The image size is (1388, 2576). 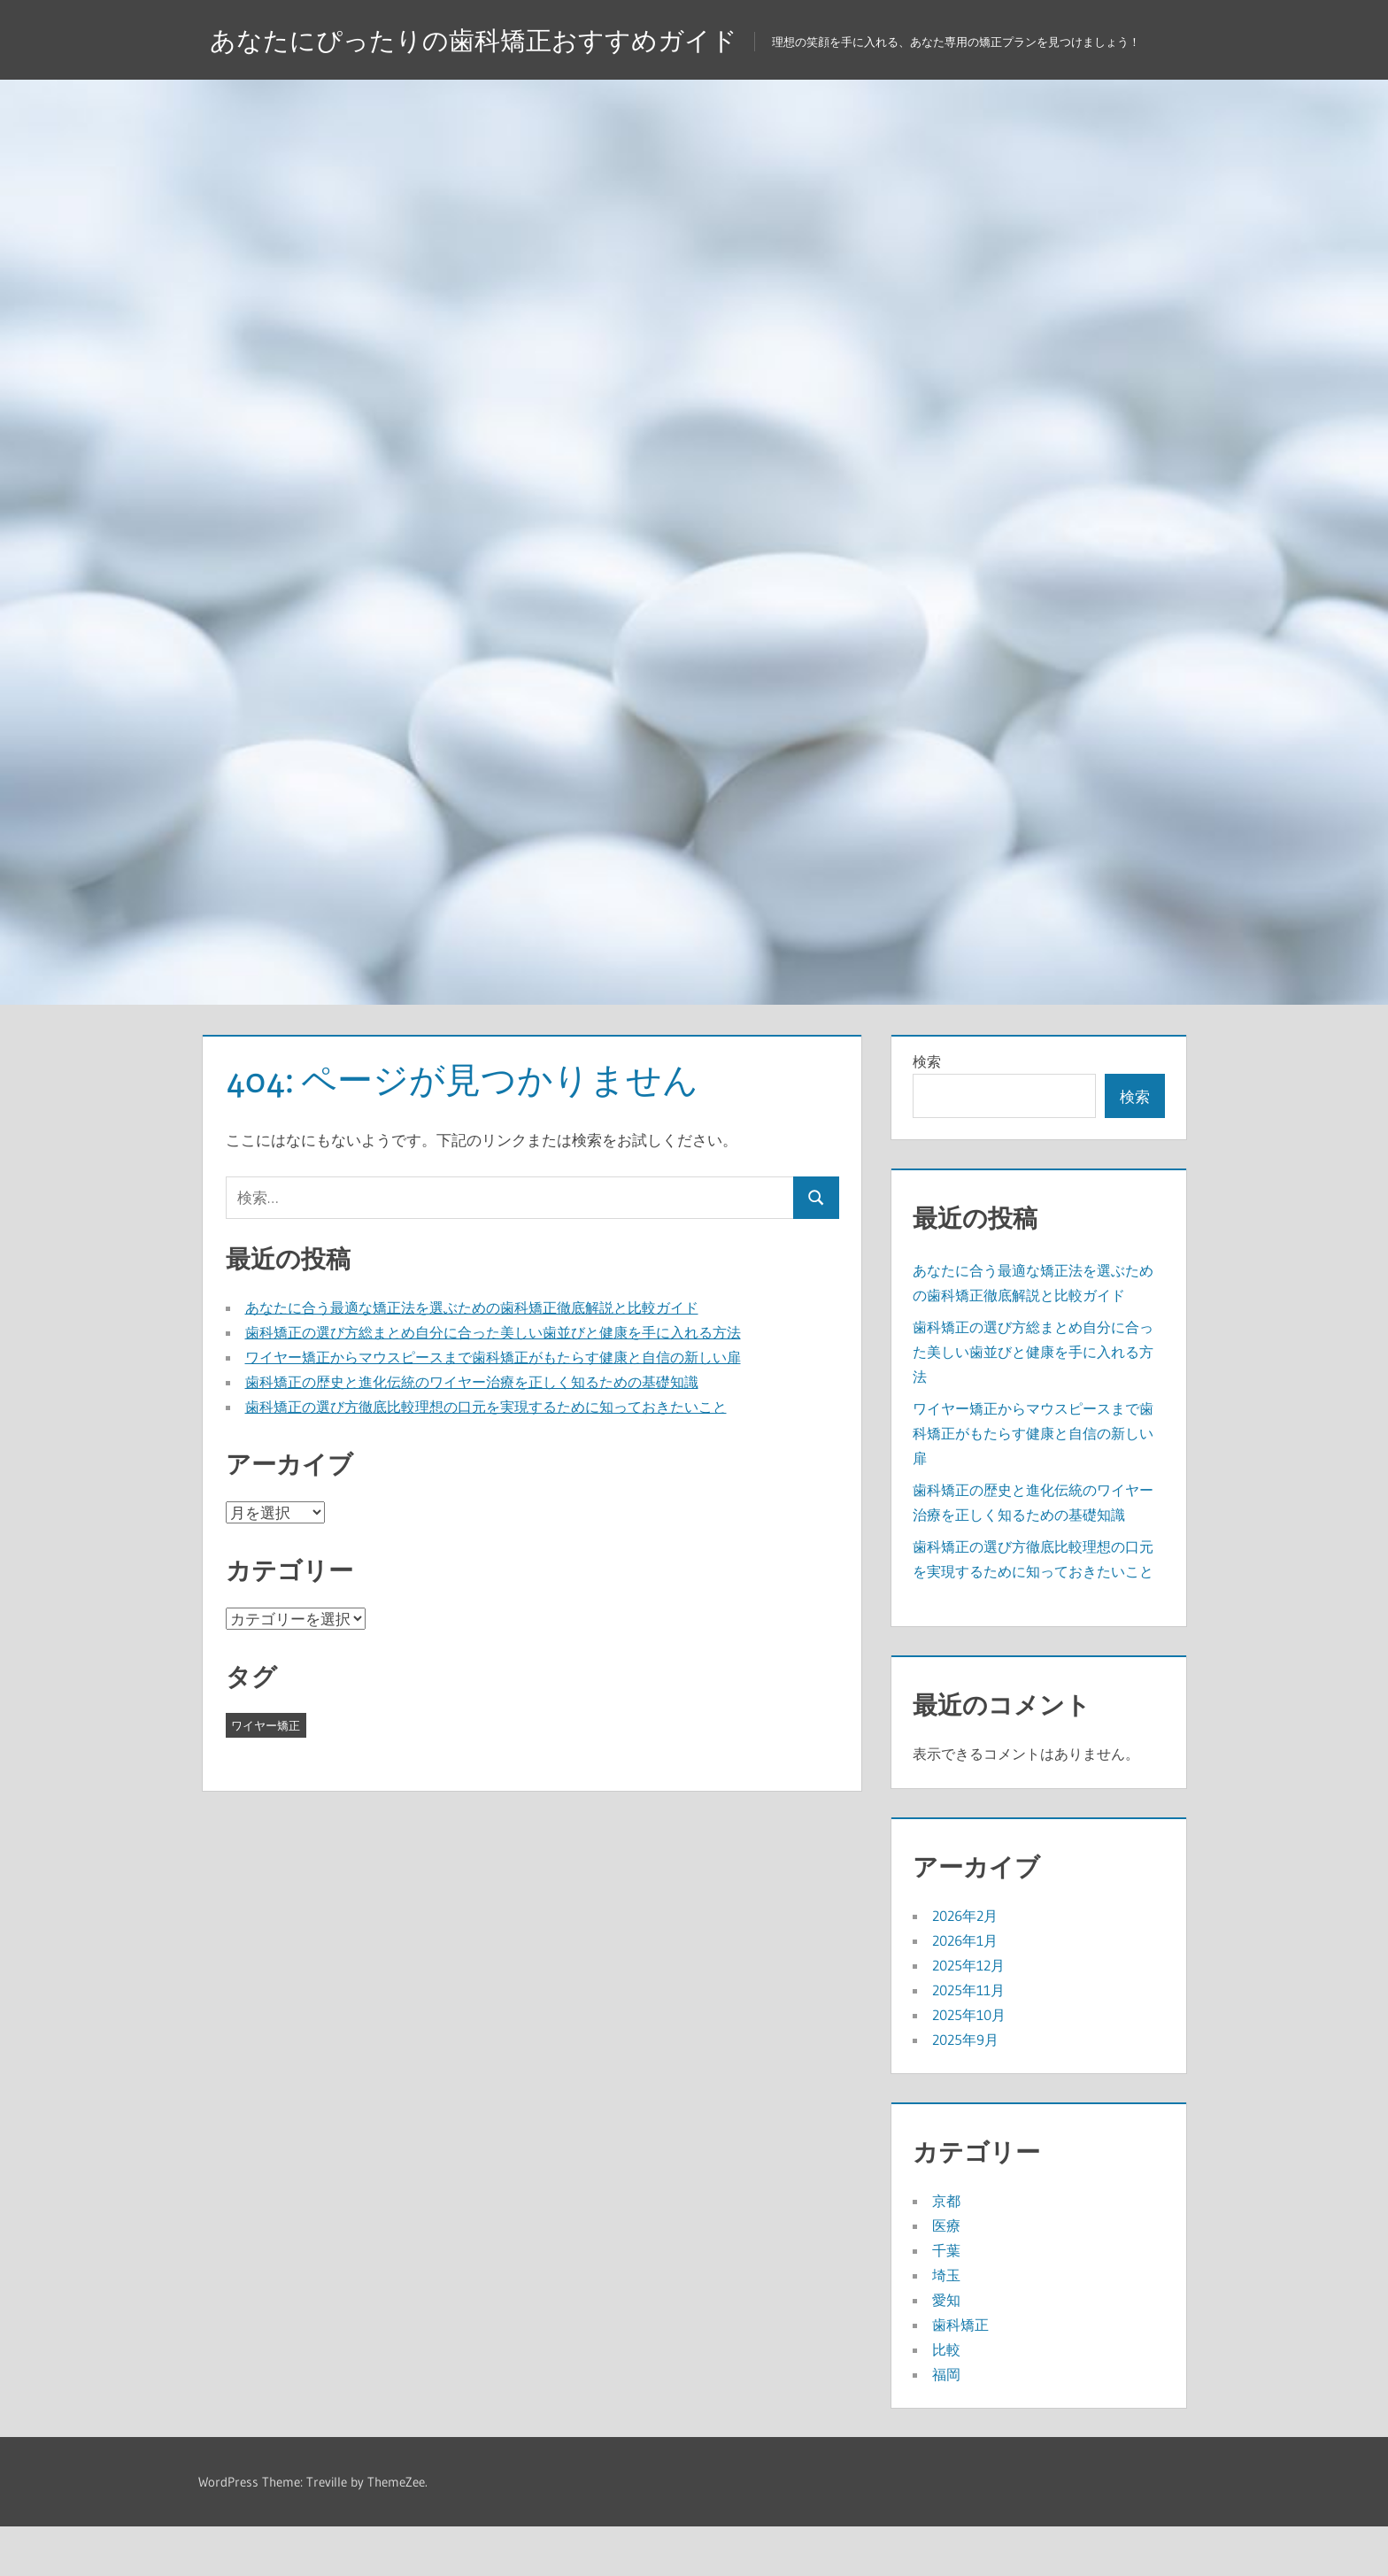 What do you see at coordinates (471, 1431) in the screenshot?
I see `歯科矯正の歴史と進化伝統のワイヤー治療を正しく知るための基礎知識` at bounding box center [471, 1431].